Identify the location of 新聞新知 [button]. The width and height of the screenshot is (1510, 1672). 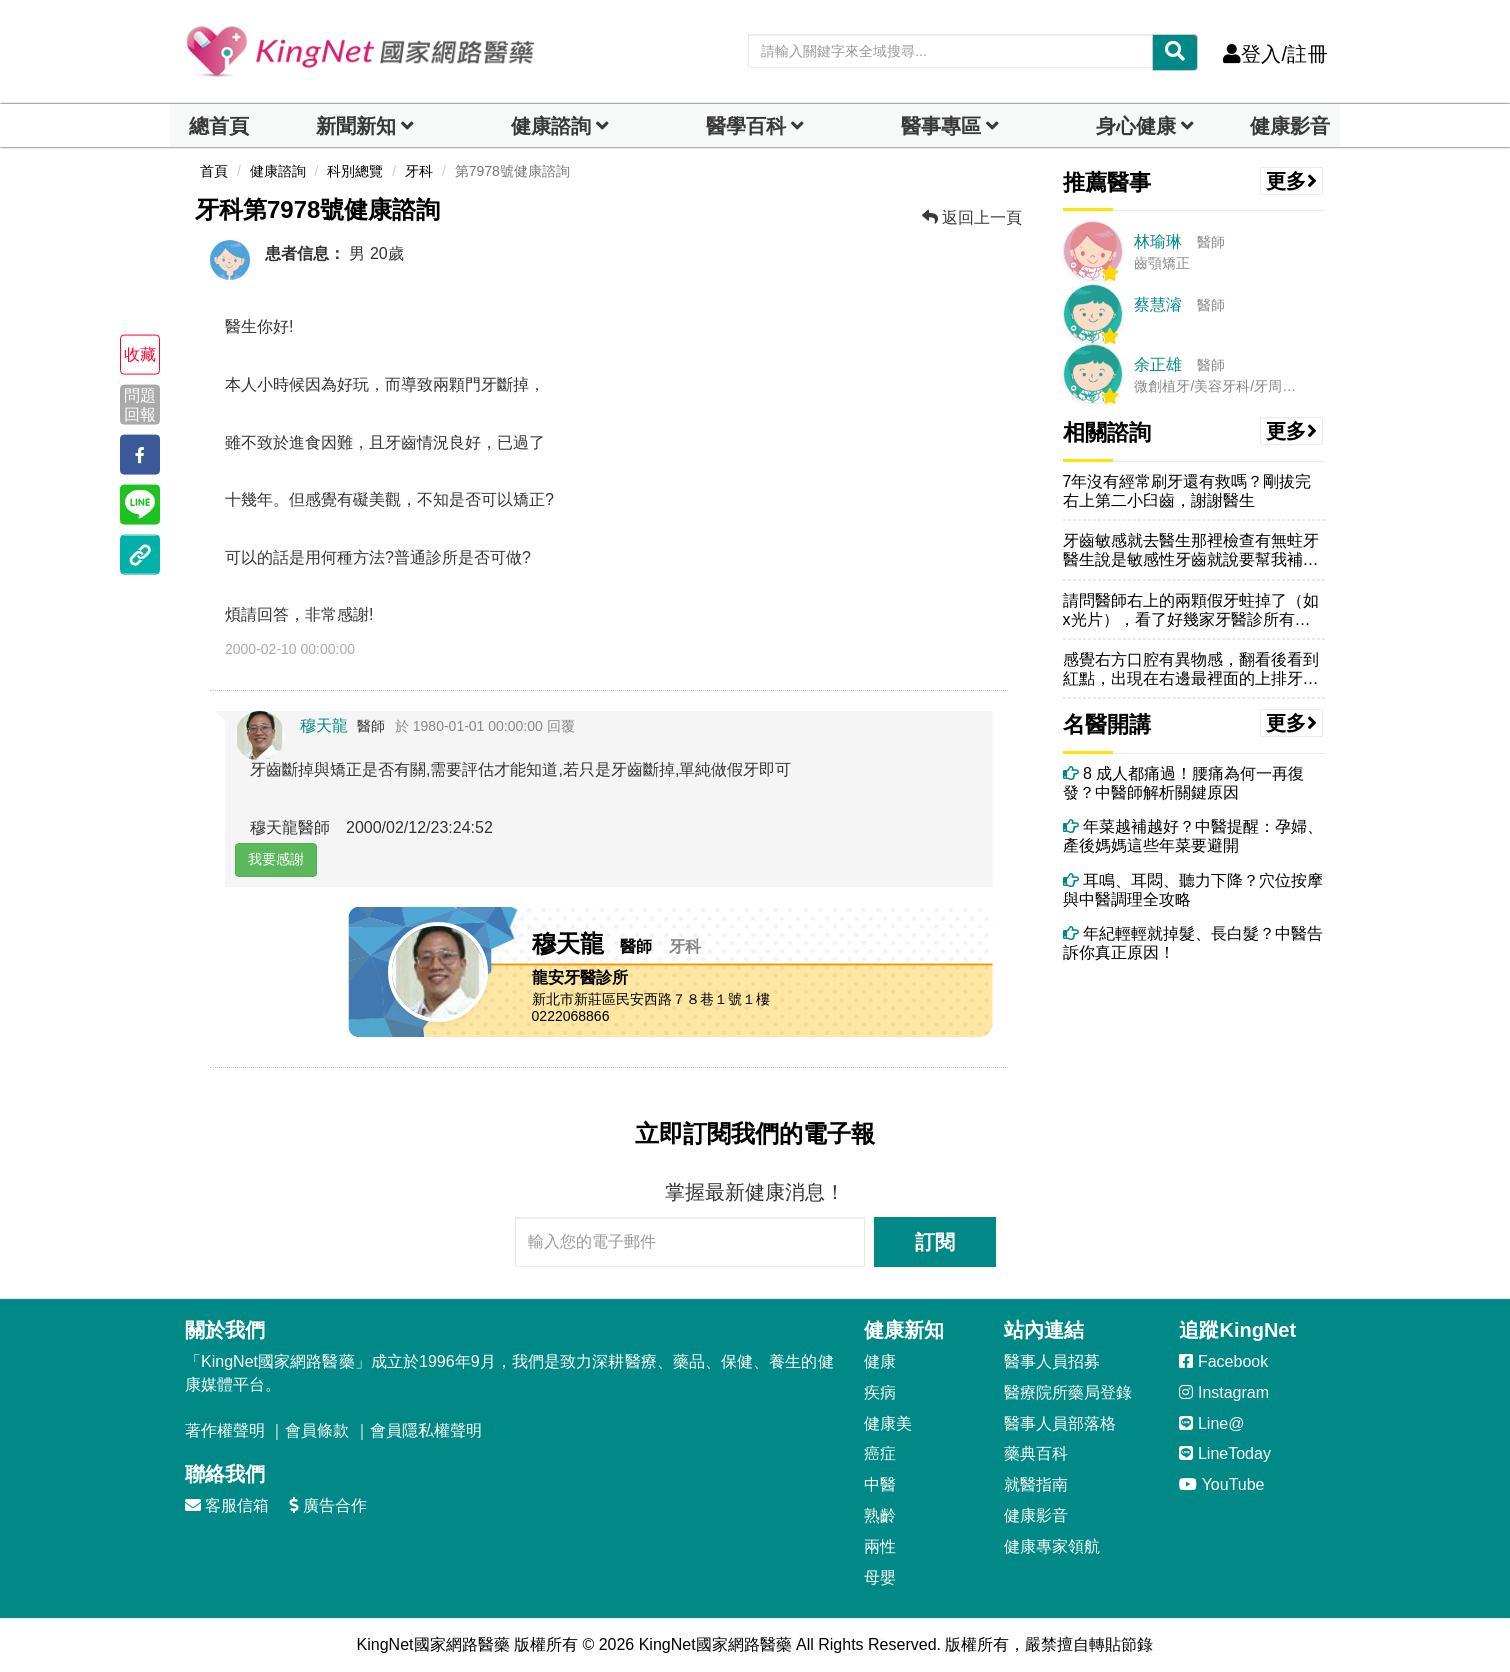
(356, 126).